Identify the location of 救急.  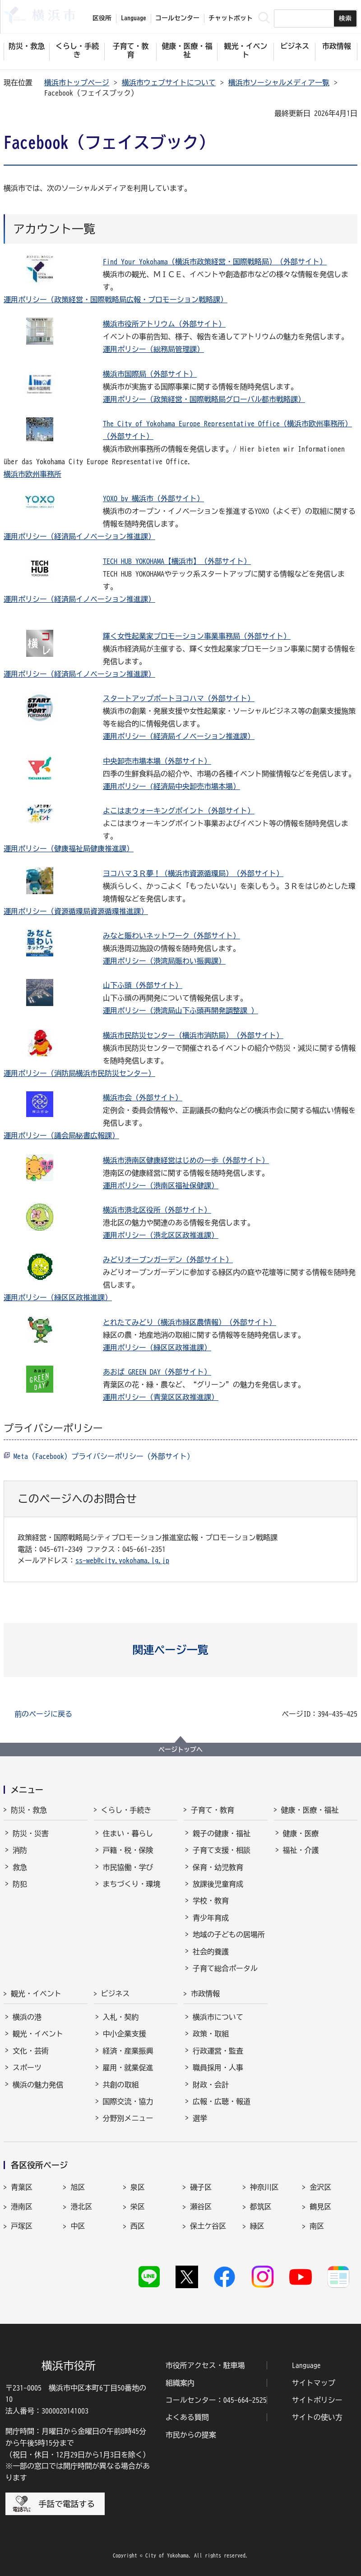
(20, 1867).